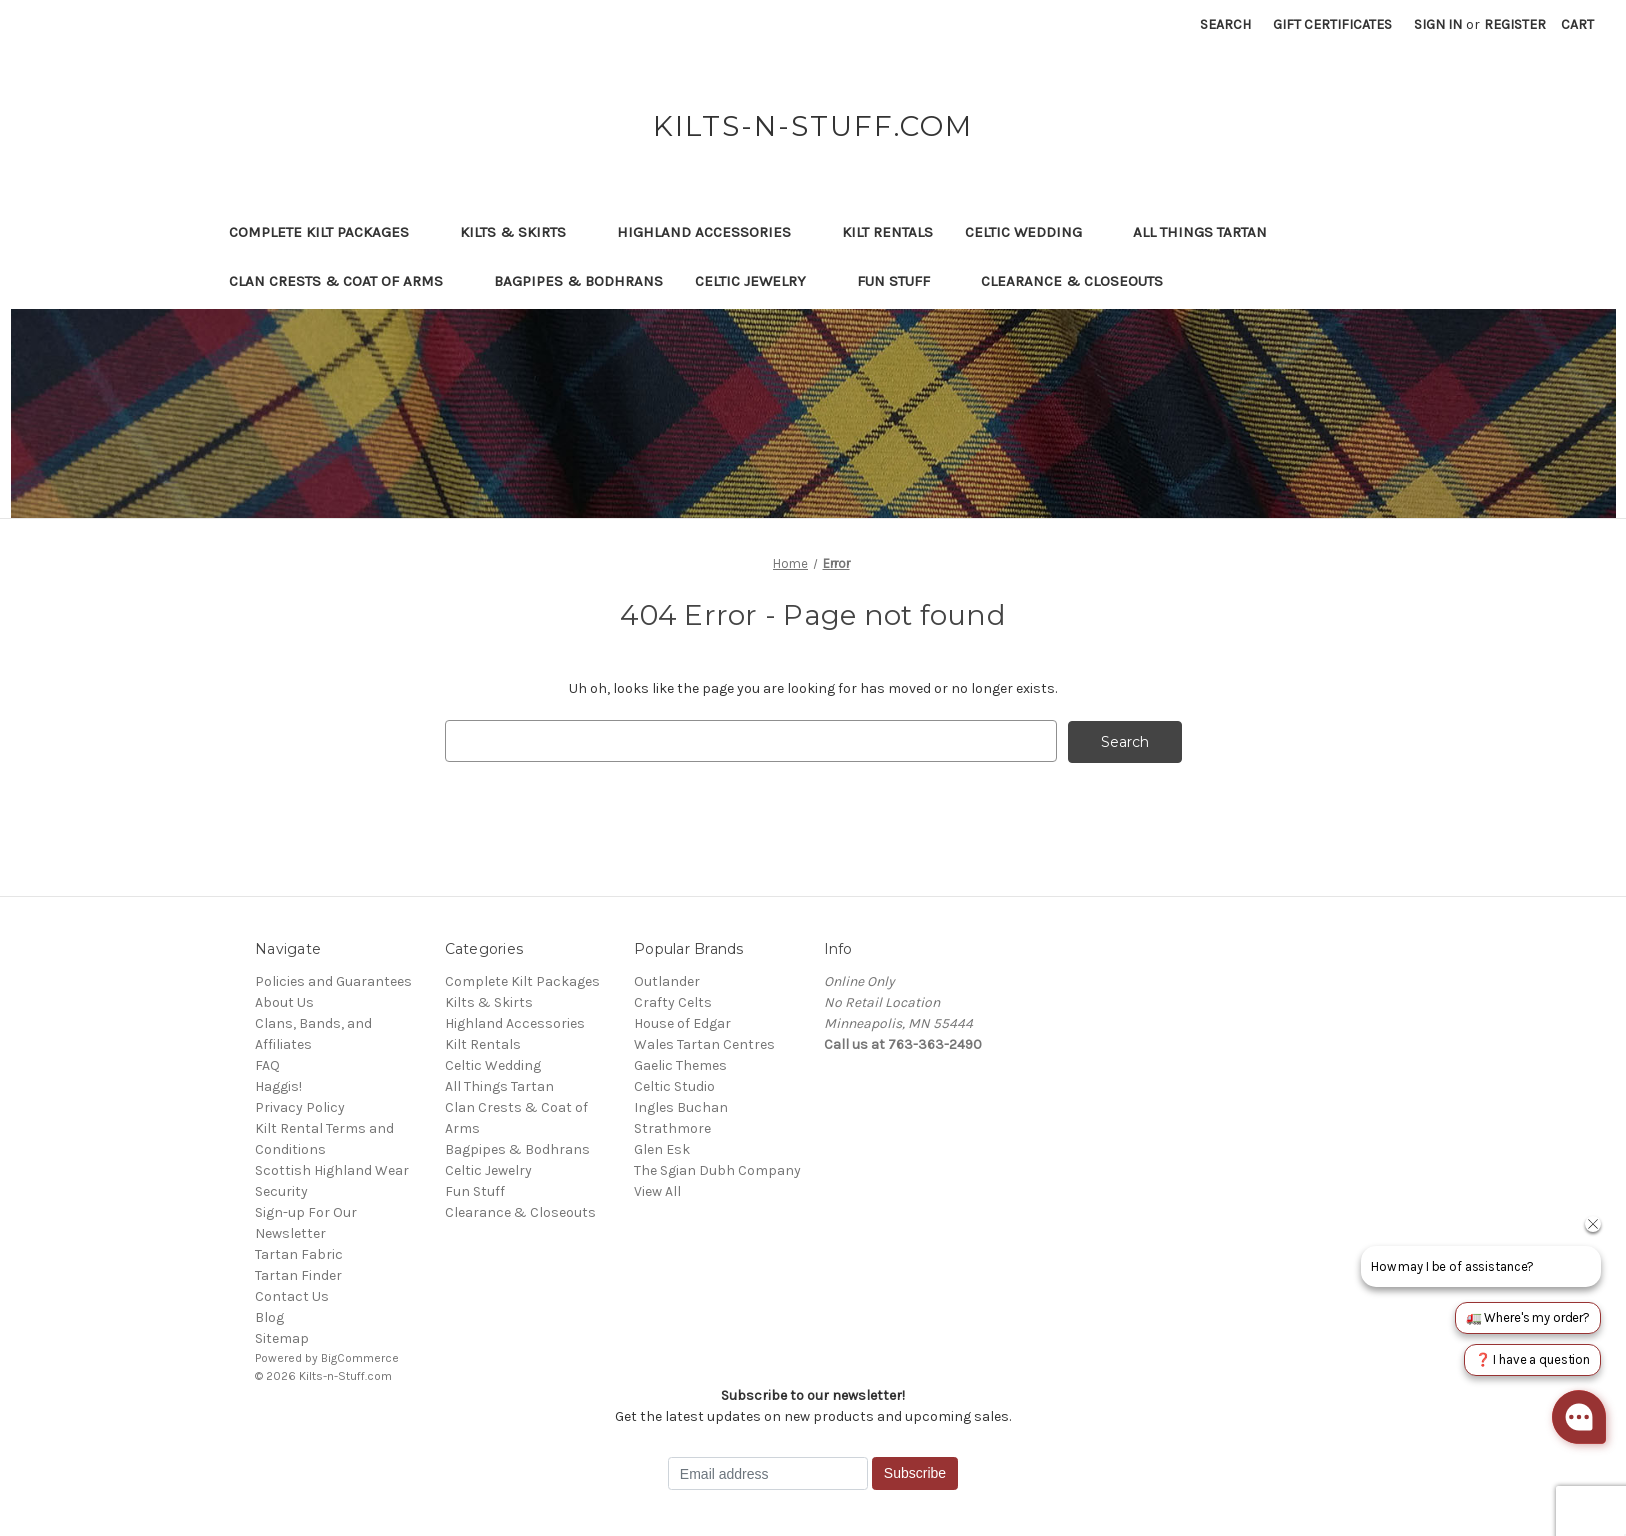  I want to click on The Sgian Dubh Company, so click(717, 1169).